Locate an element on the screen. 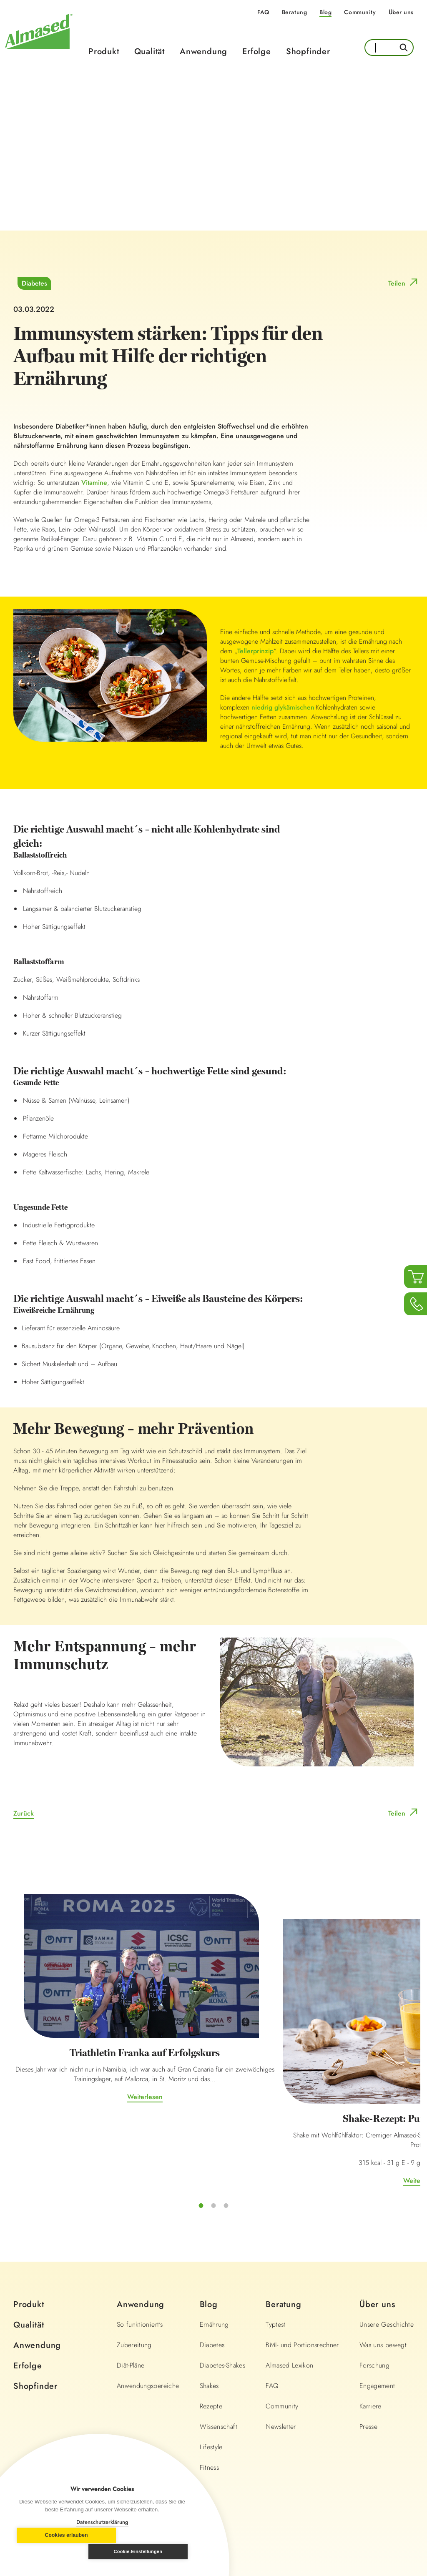 Image resolution: width=427 pixels, height=2576 pixels. Qualität is located at coordinates (149, 51).